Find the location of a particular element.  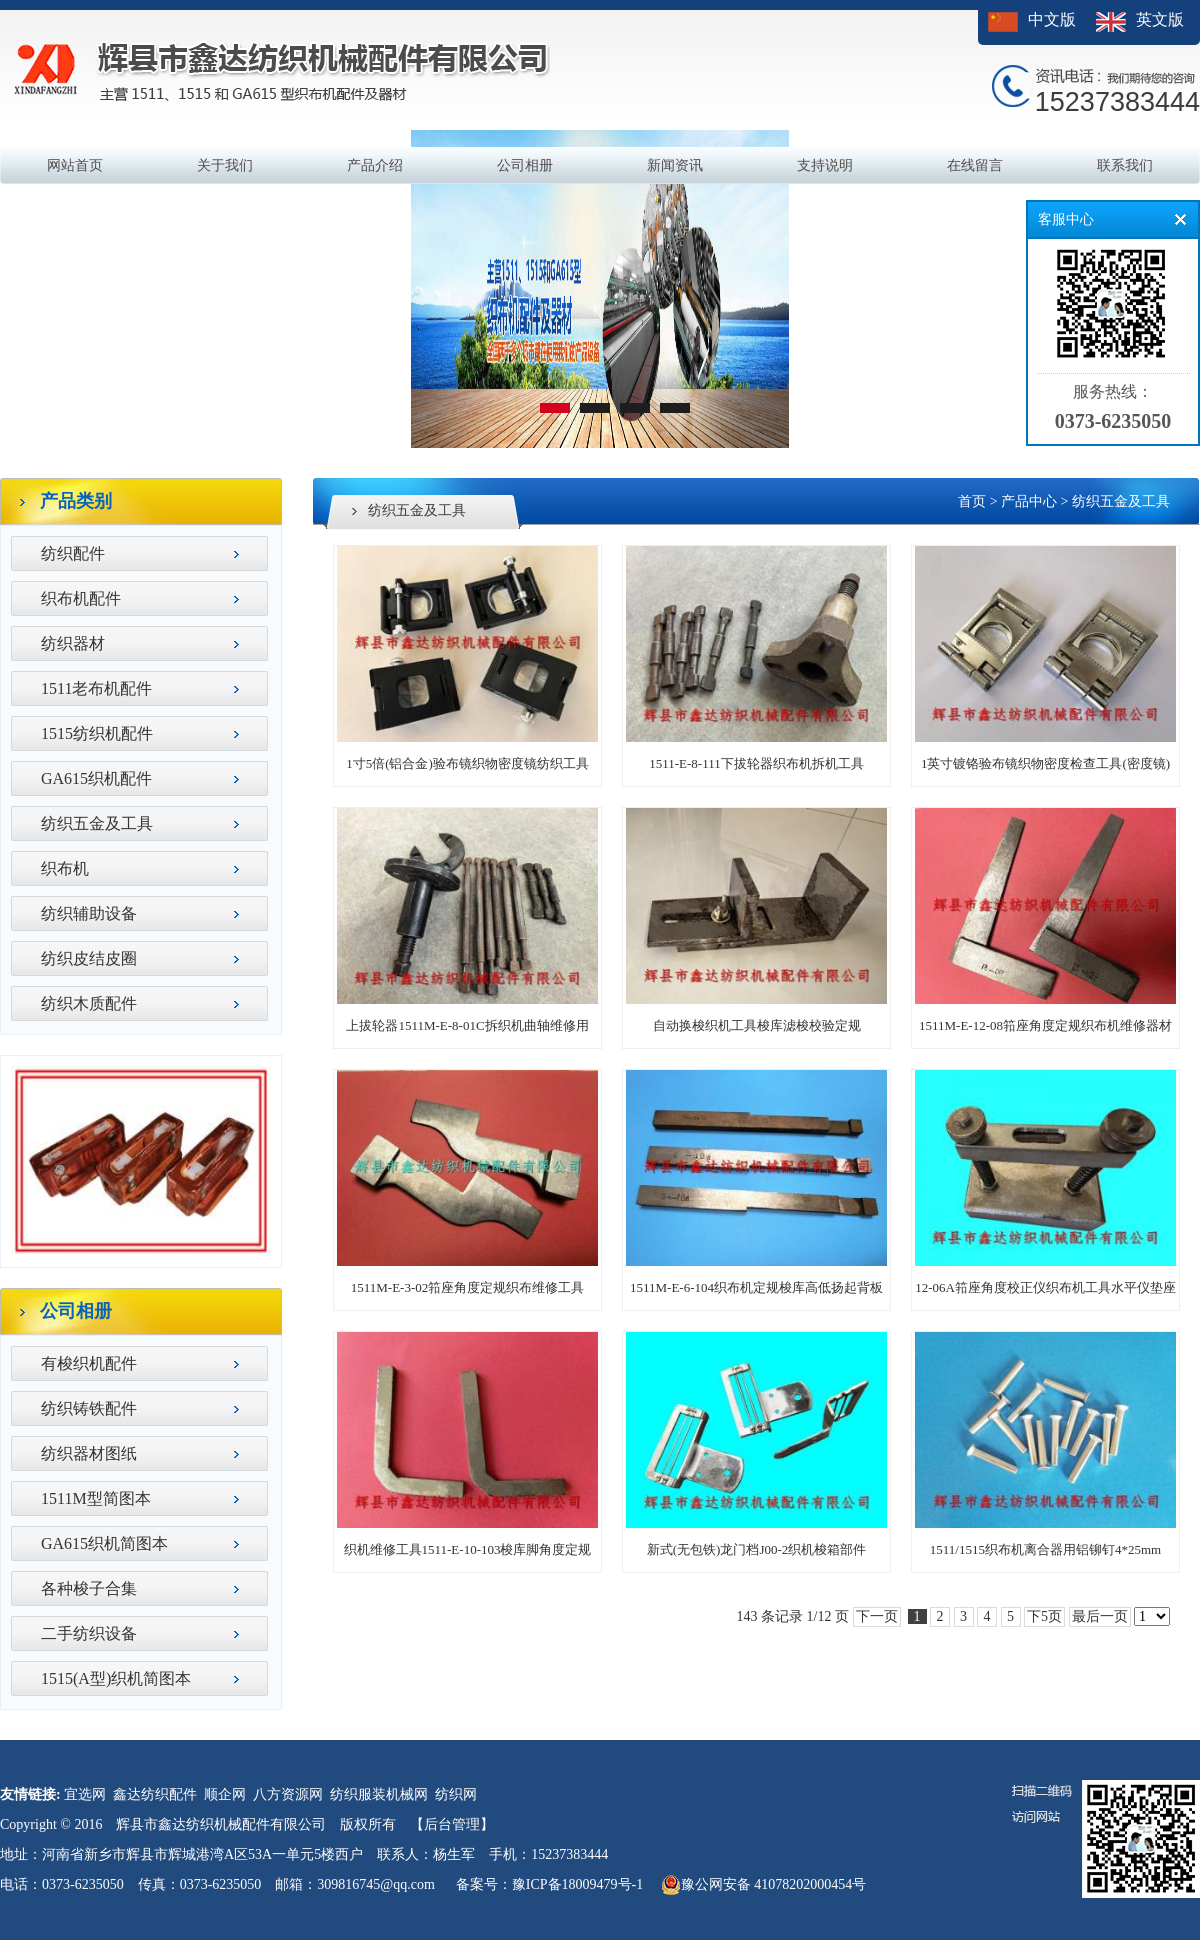

公司相册 is located at coordinates (525, 165).